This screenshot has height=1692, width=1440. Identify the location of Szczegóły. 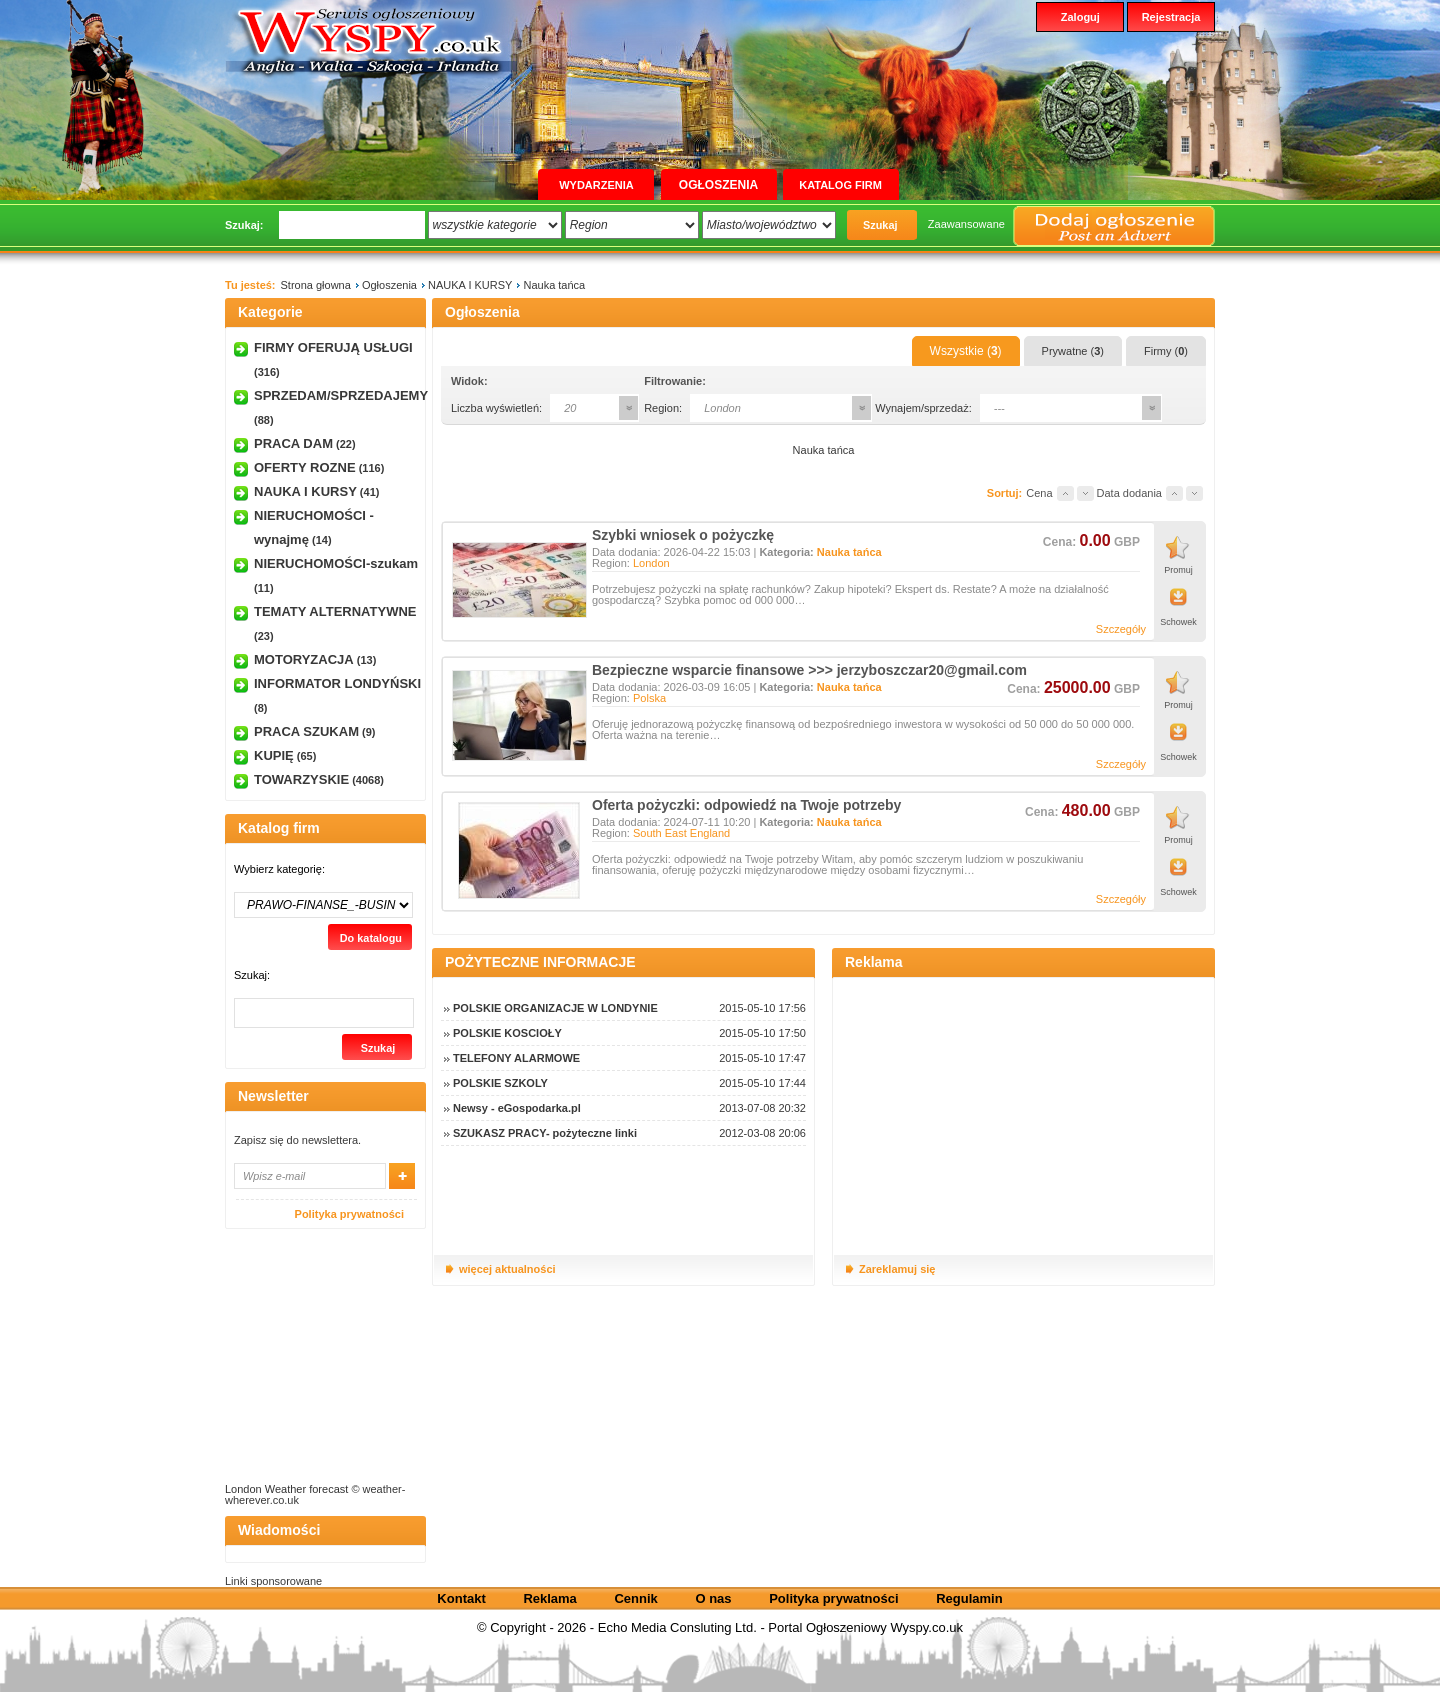
(1121, 629).